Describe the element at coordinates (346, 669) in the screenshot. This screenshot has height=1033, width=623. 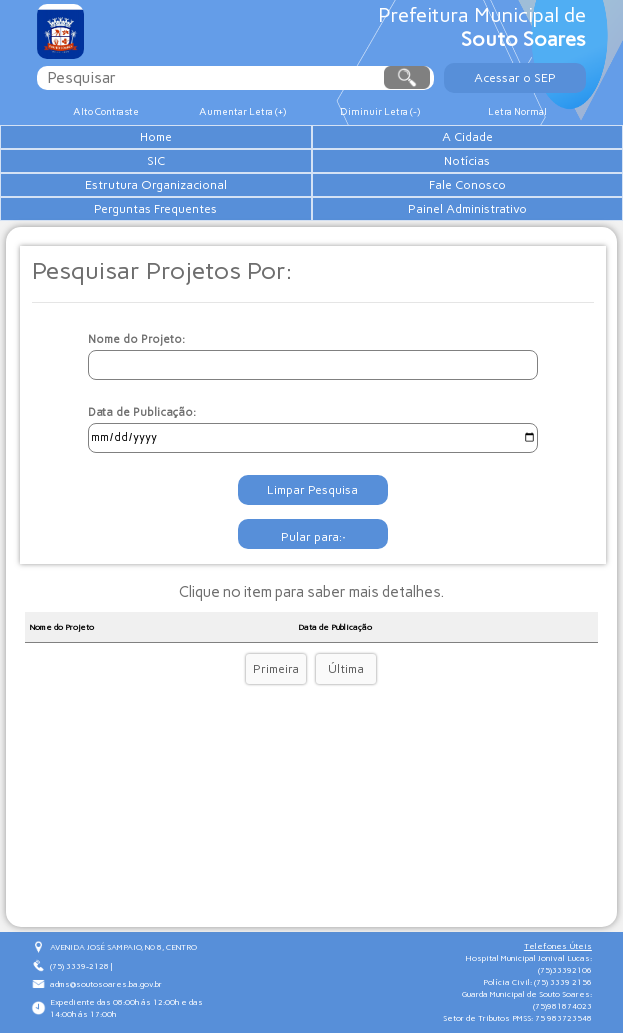
I see `Última` at that location.